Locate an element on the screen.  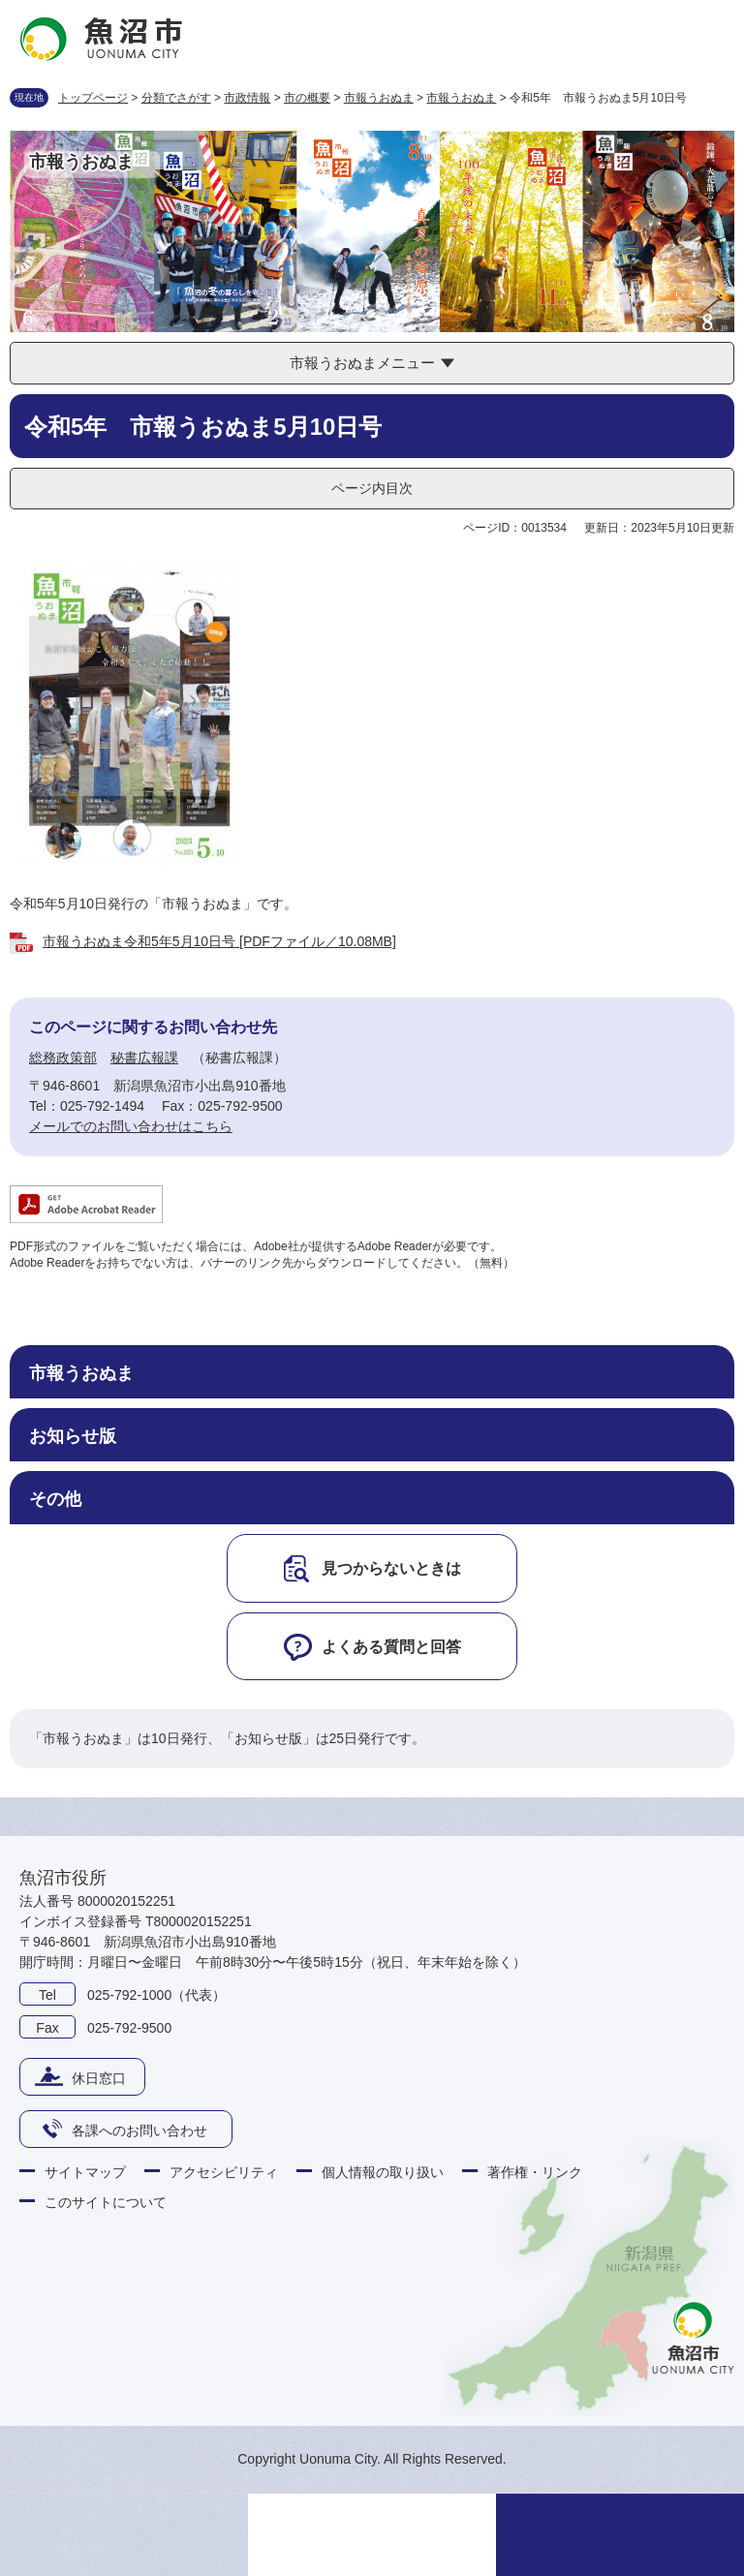
アクセシビリティ is located at coordinates (224, 2172).